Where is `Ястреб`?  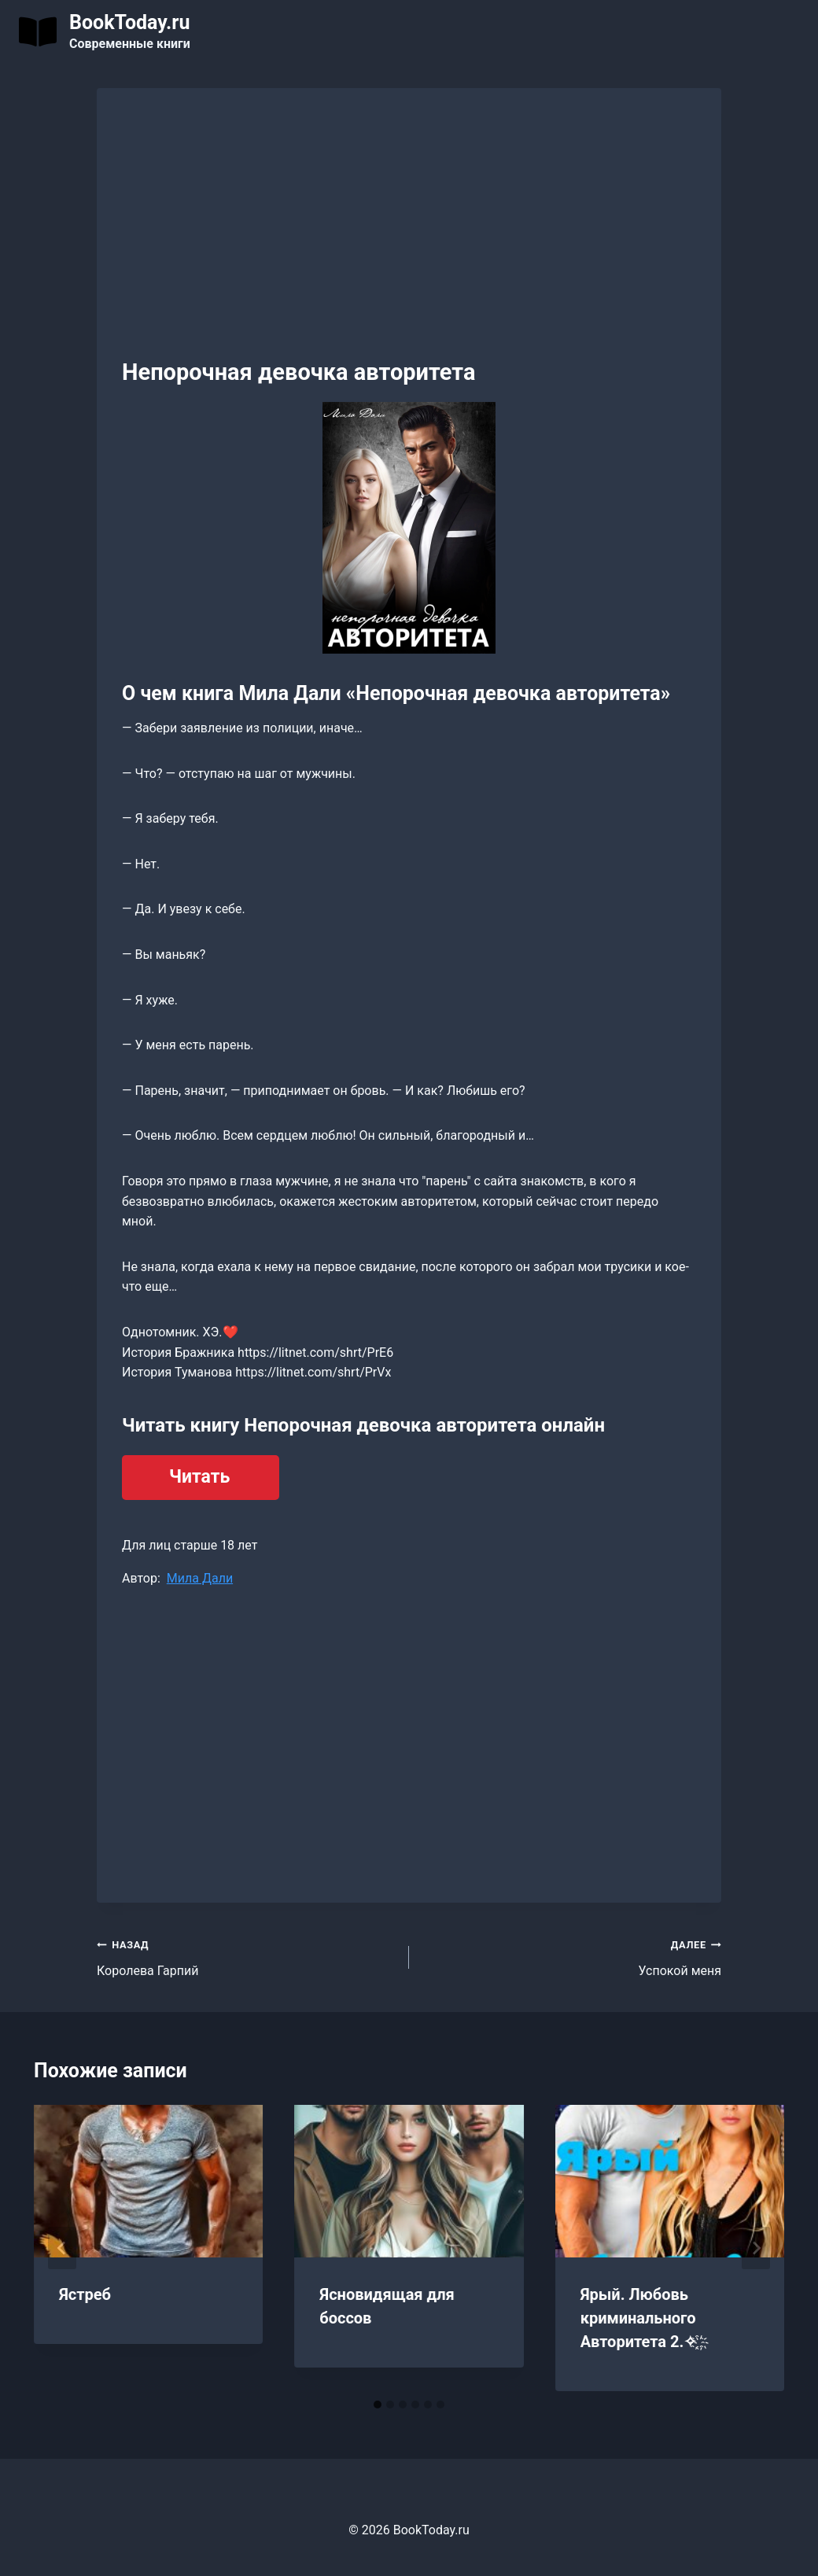 Ястреб is located at coordinates (85, 2294).